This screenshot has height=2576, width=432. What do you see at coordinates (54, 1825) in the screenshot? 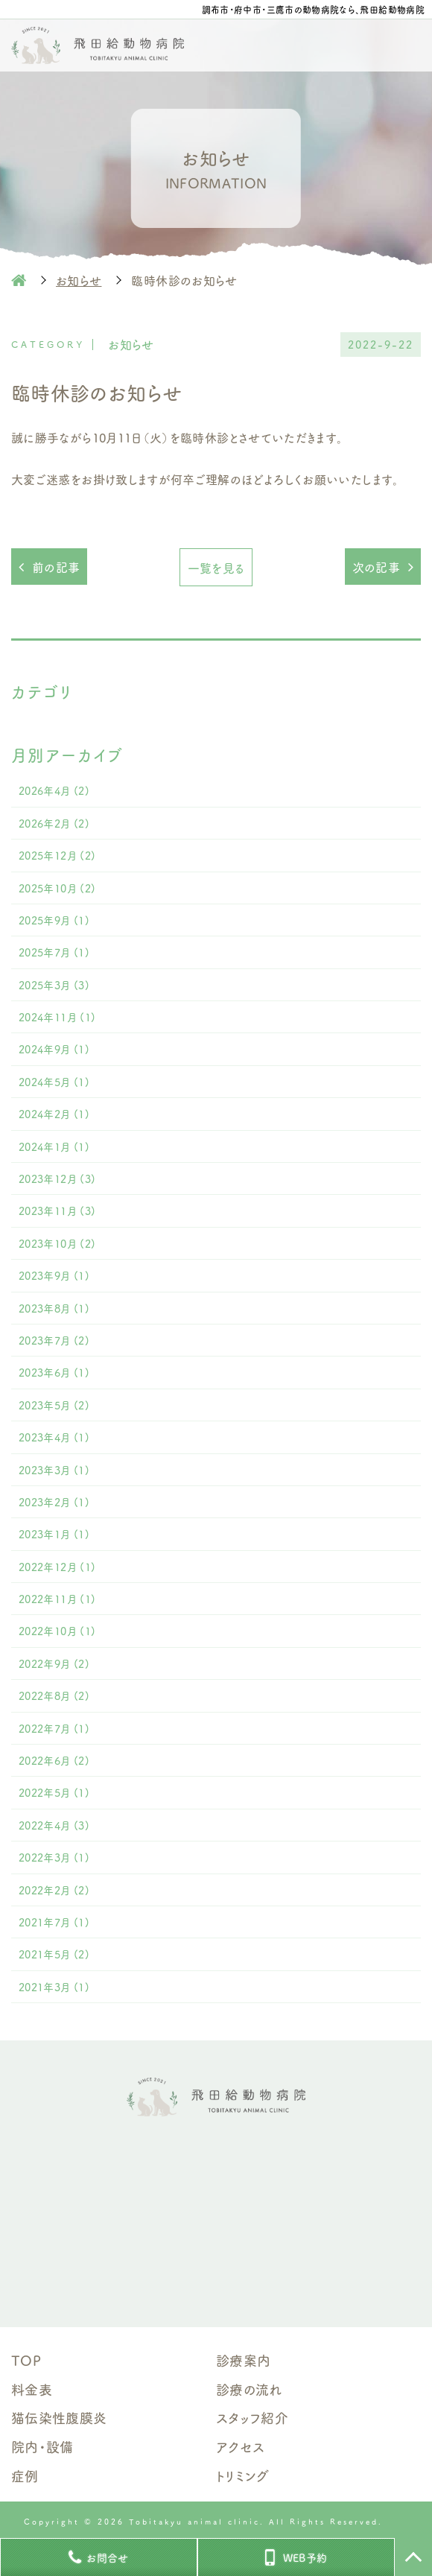
I see `2022年4月` at bounding box center [54, 1825].